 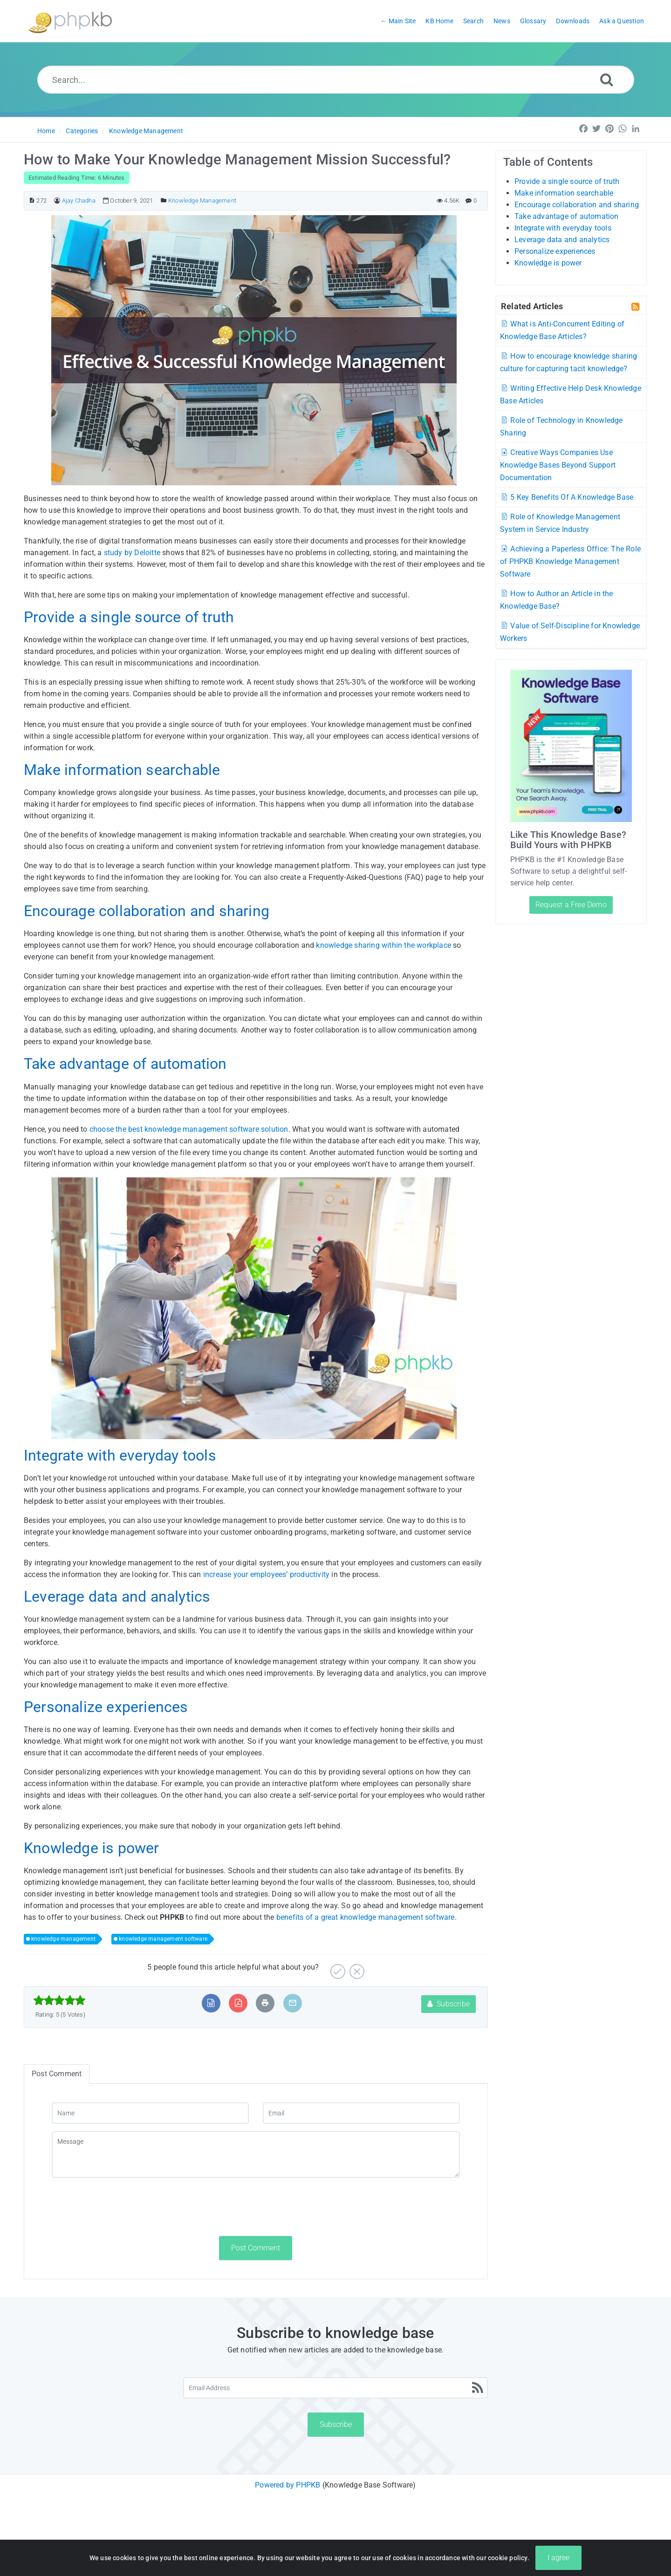 What do you see at coordinates (562, 228) in the screenshot?
I see `Integrate with everyday tools` at bounding box center [562, 228].